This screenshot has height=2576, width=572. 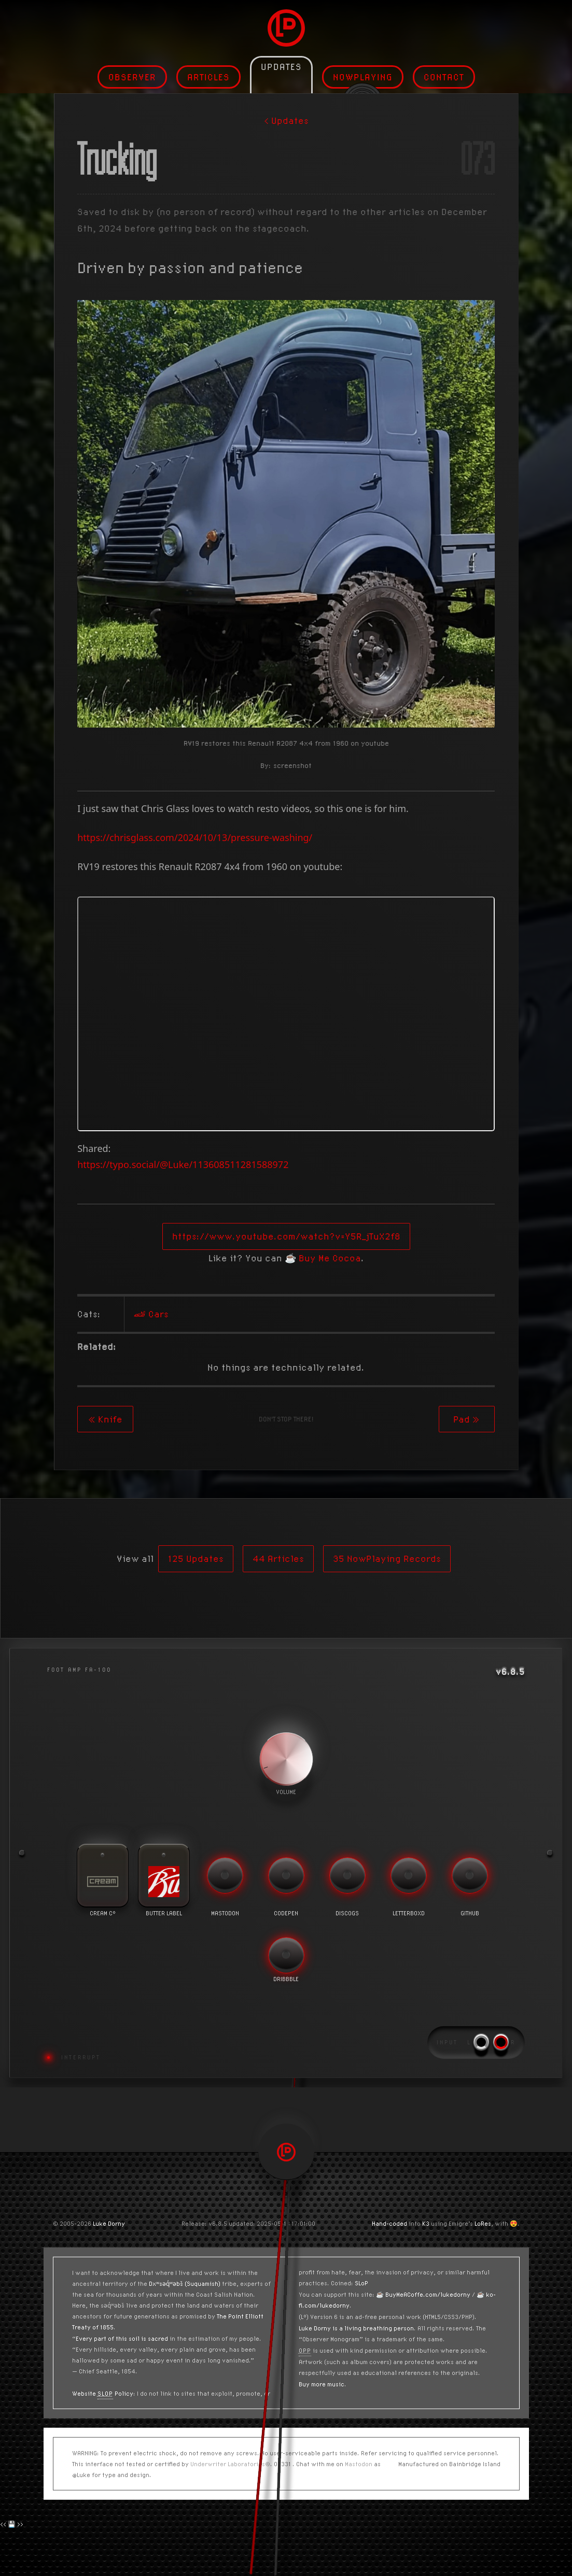 What do you see at coordinates (3, 2524) in the screenshot?
I see `<<` at bounding box center [3, 2524].